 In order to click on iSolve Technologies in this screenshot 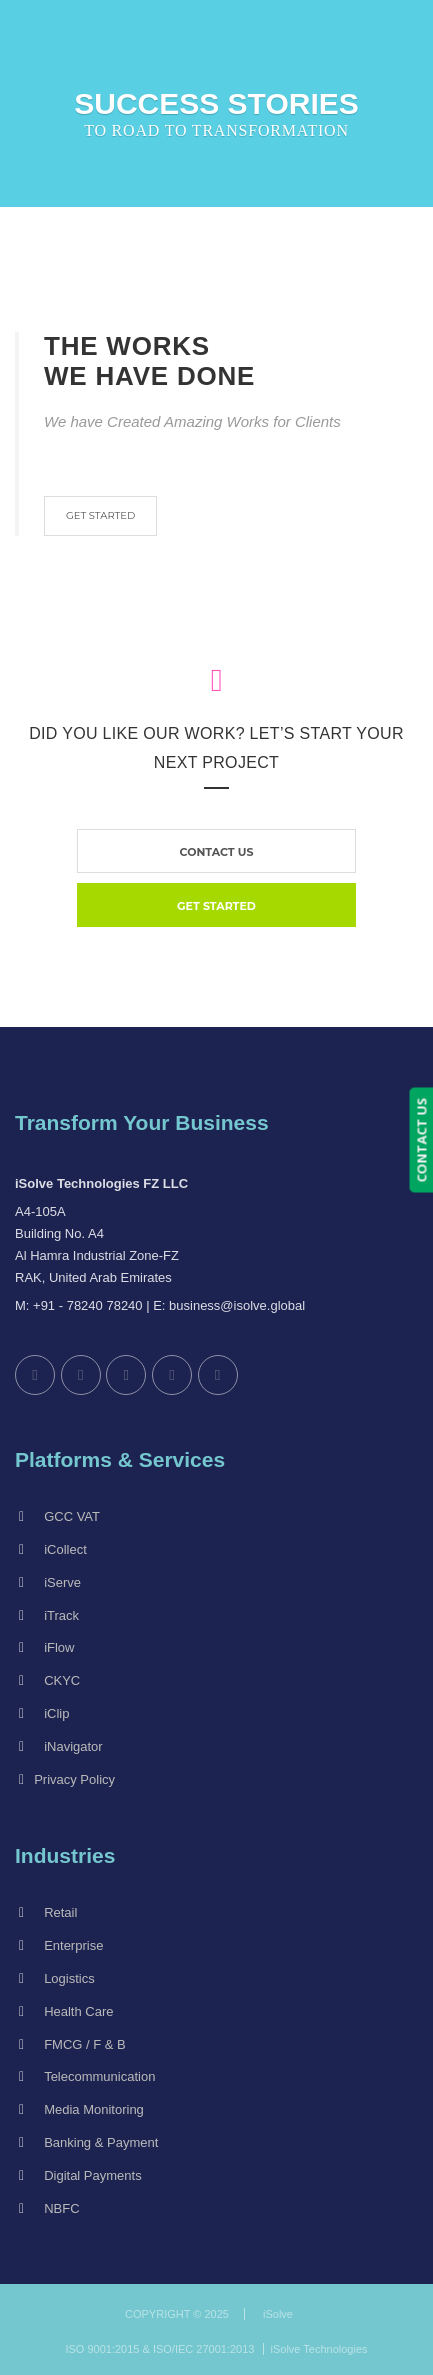, I will do `click(319, 2349)`.